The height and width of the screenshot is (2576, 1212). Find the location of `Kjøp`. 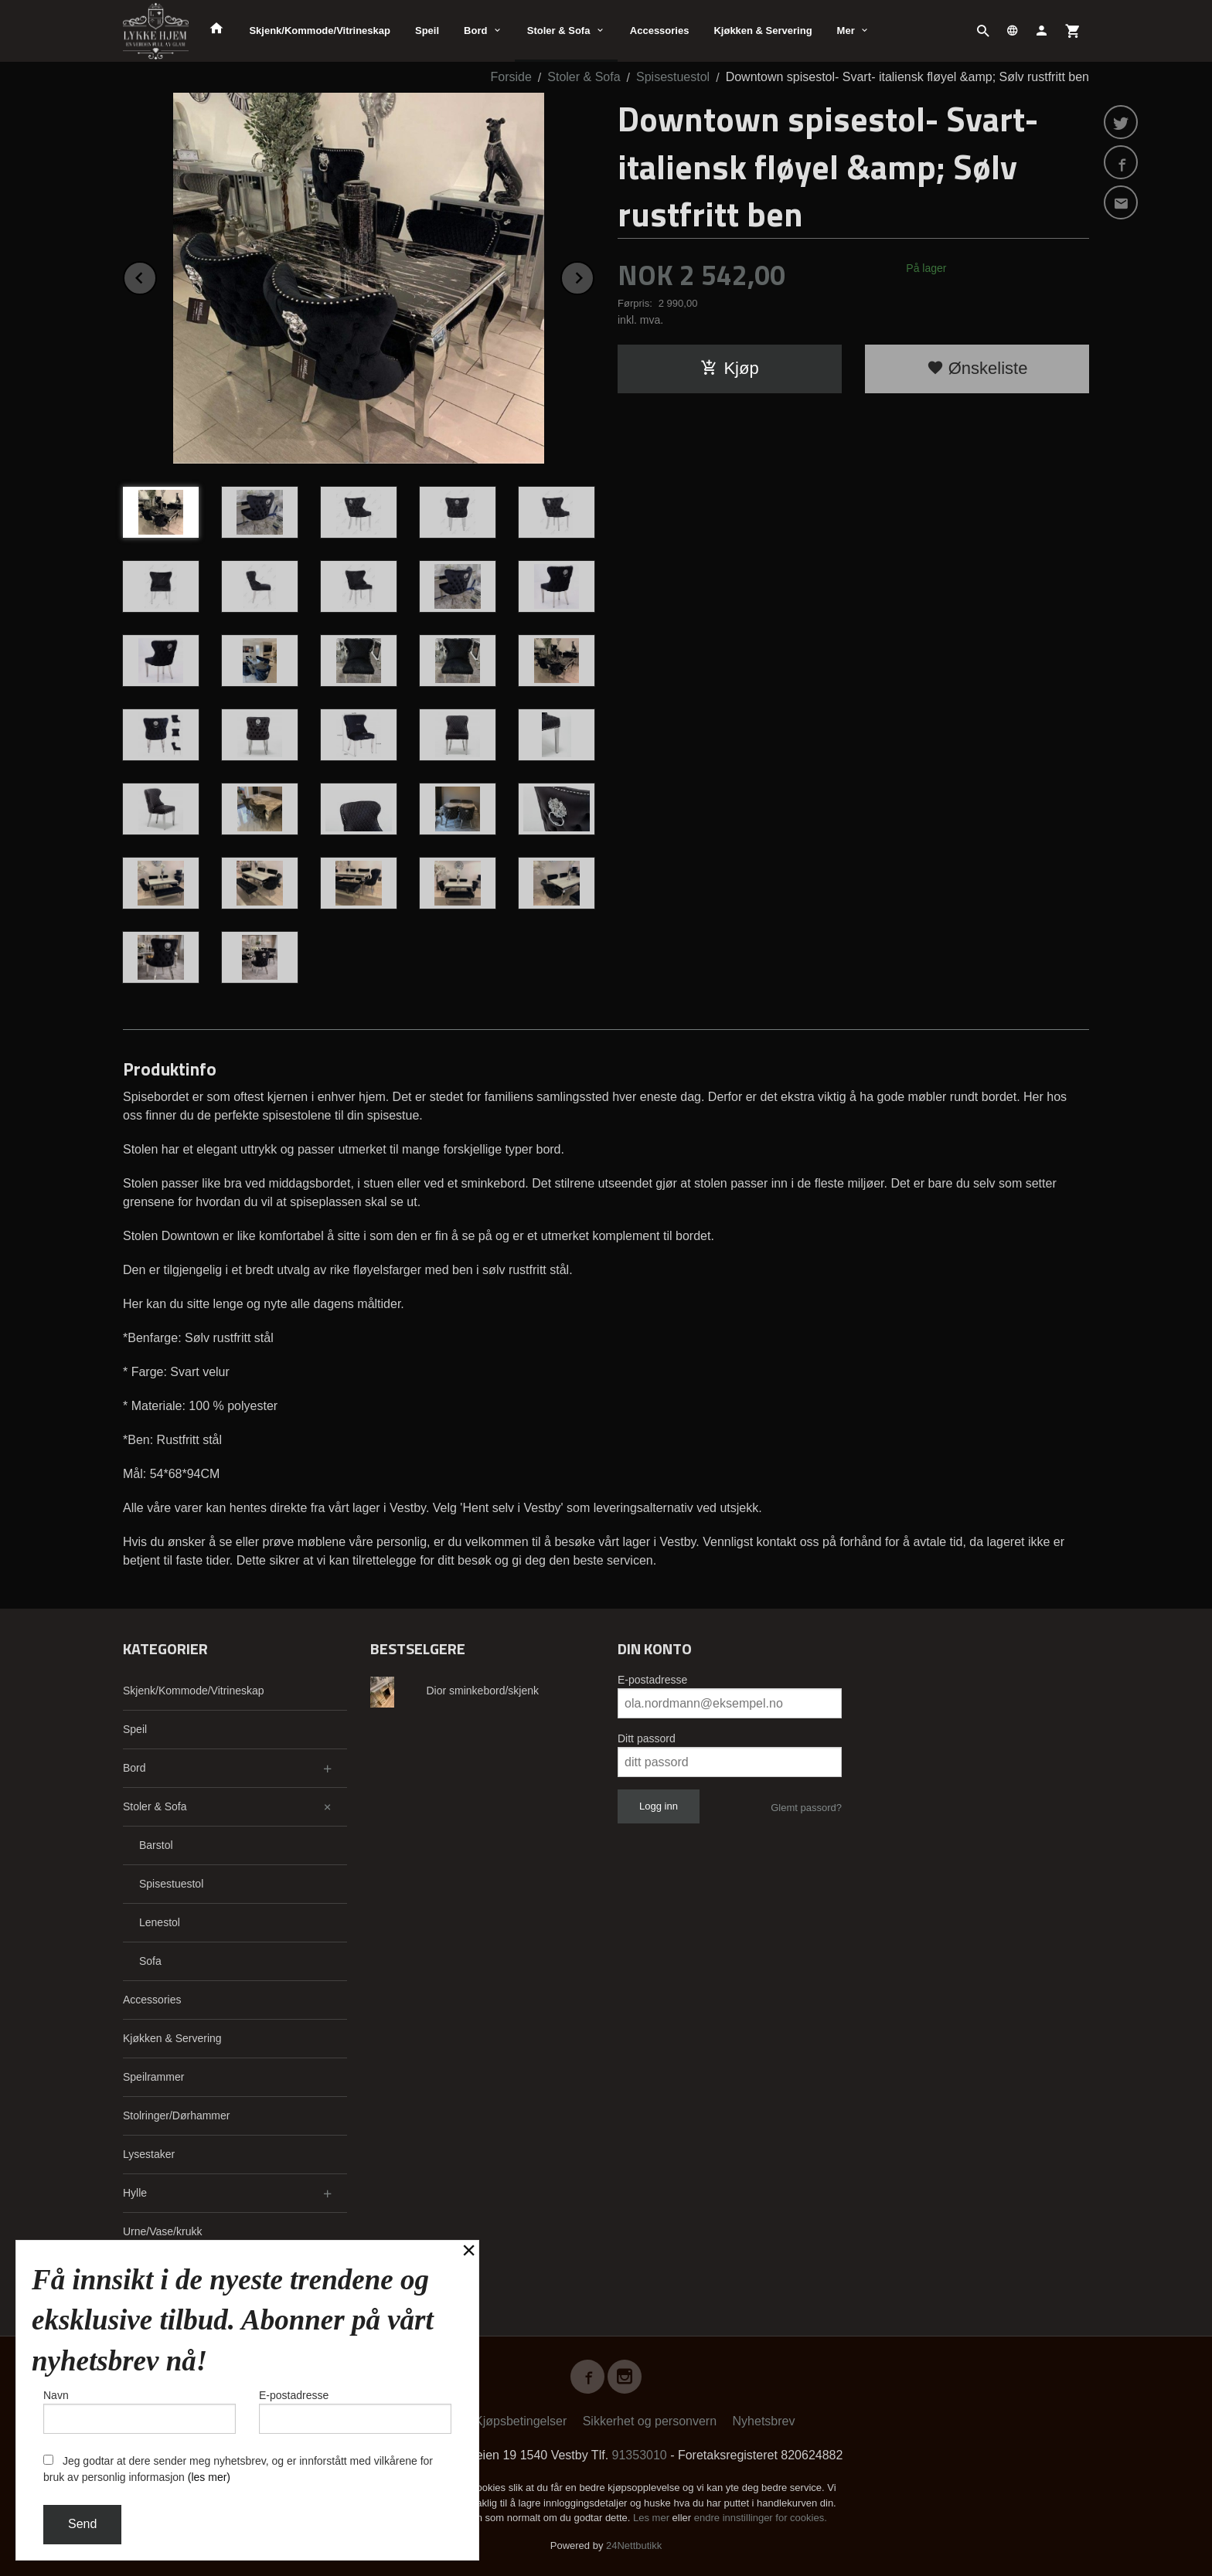

Kjøp is located at coordinates (729, 368).